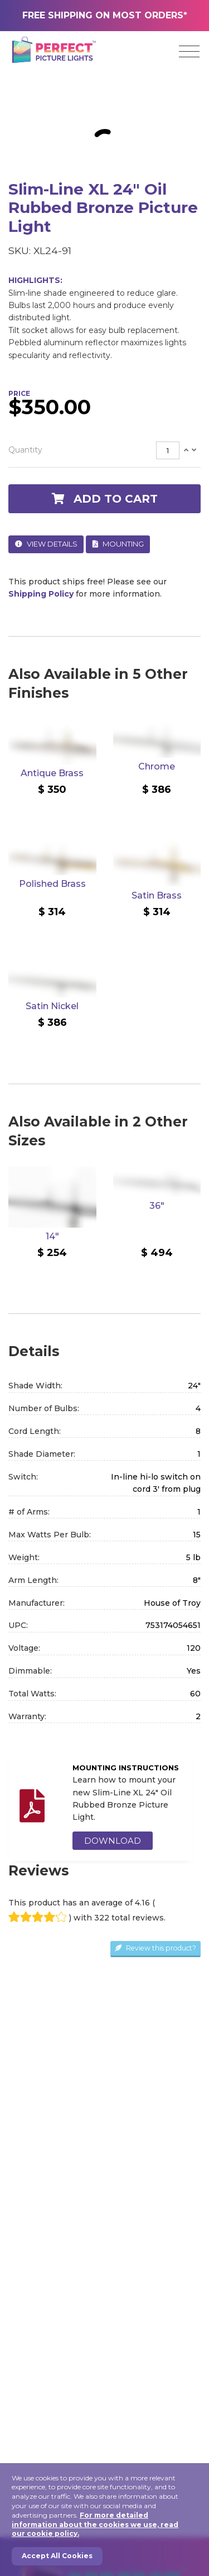  What do you see at coordinates (52, 1236) in the screenshot?
I see `14"` at bounding box center [52, 1236].